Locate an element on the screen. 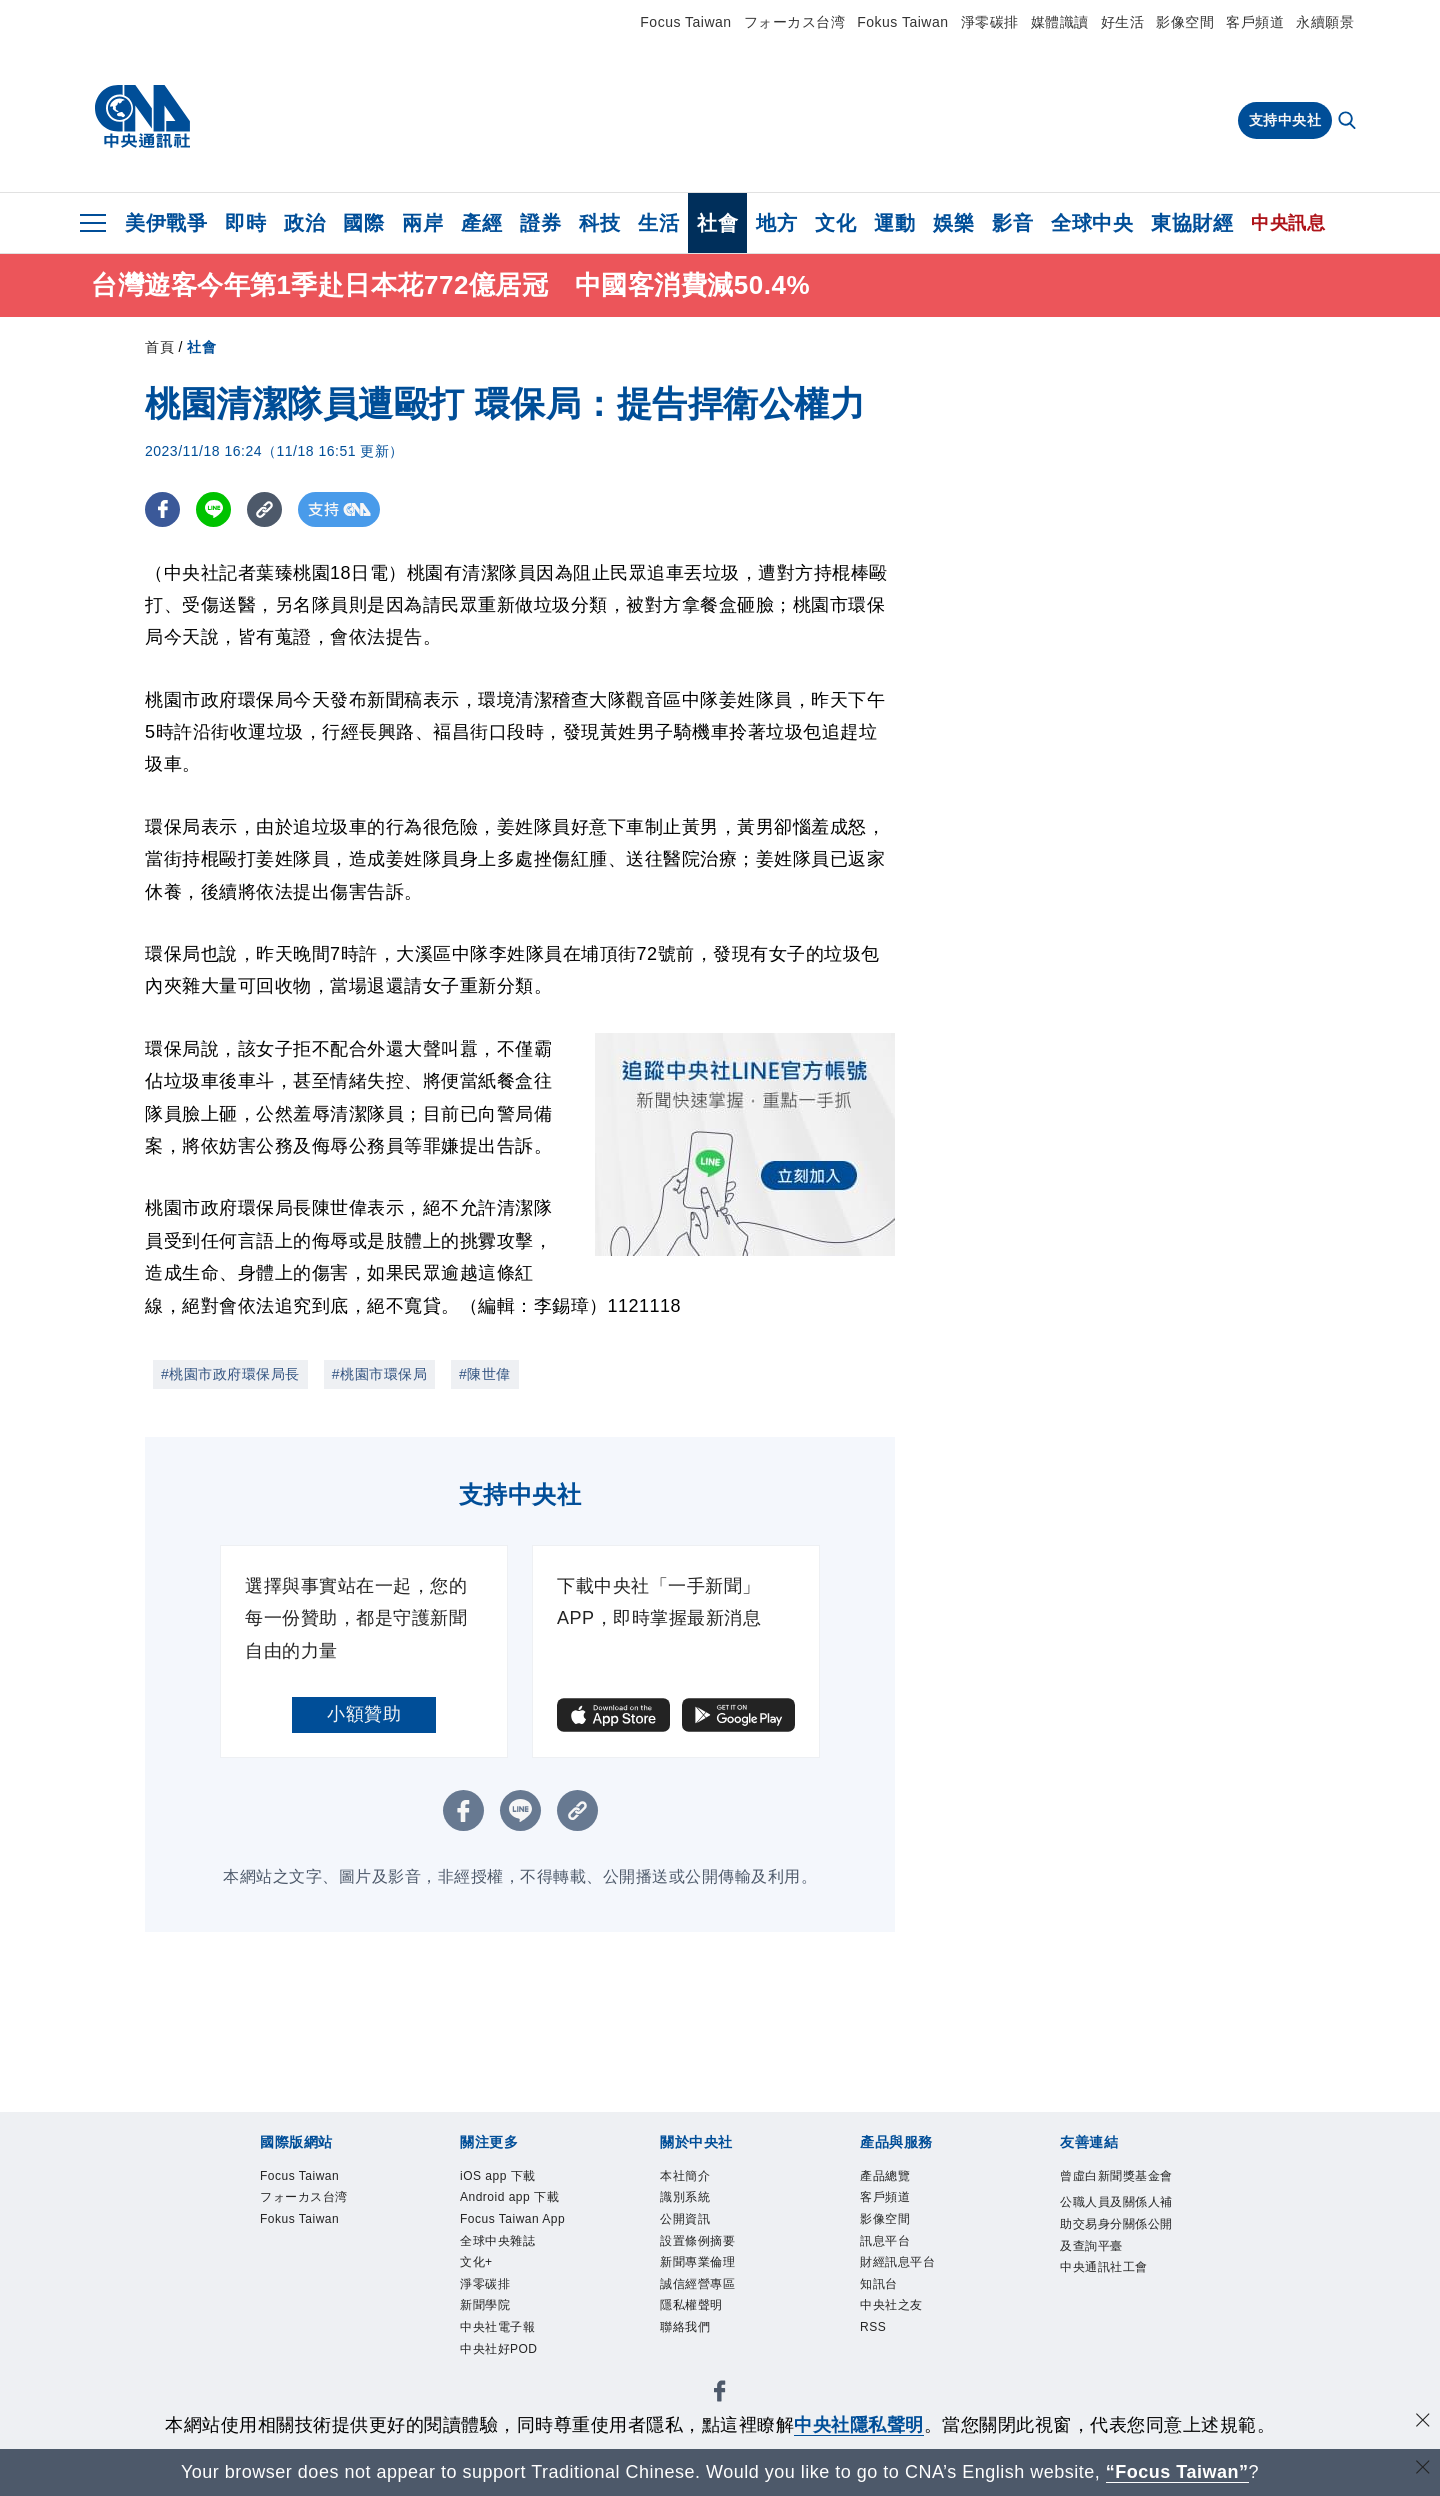  #桃園市環保局 is located at coordinates (379, 1374).